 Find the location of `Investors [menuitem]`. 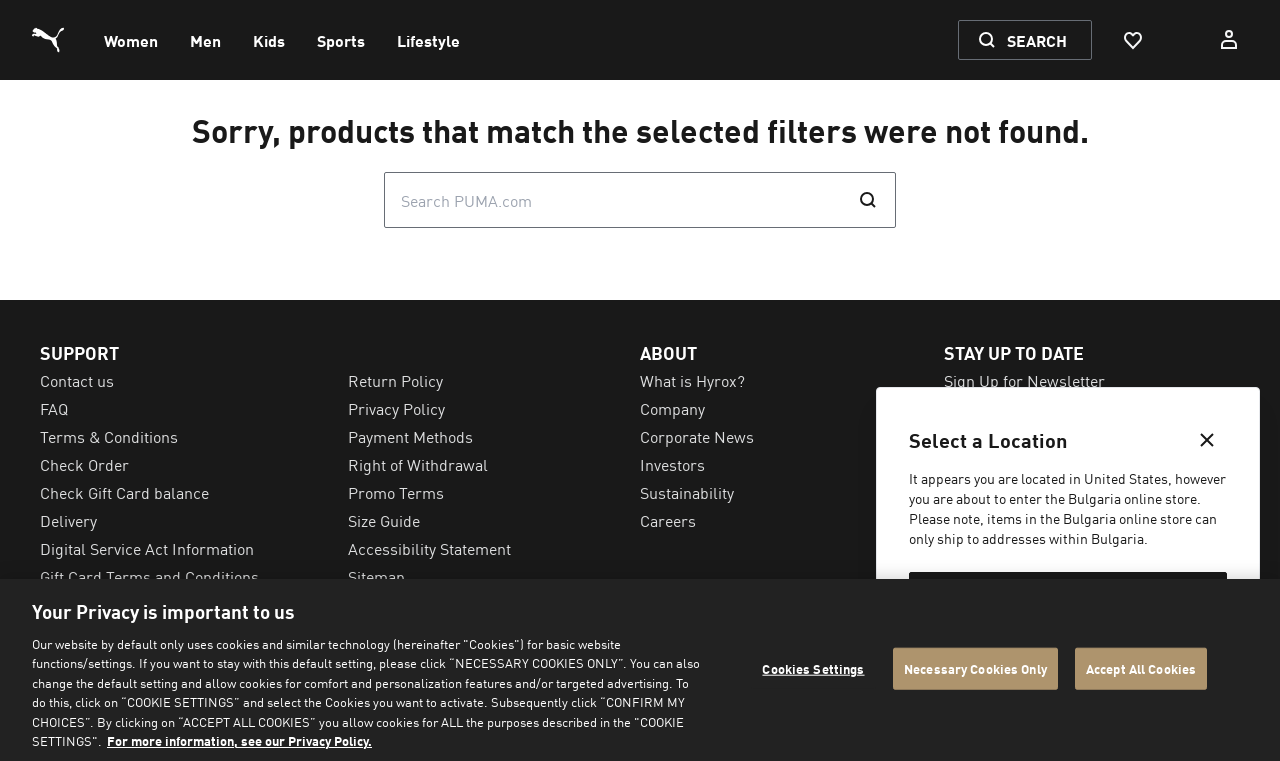

Investors [menuitem] is located at coordinates (672, 464).